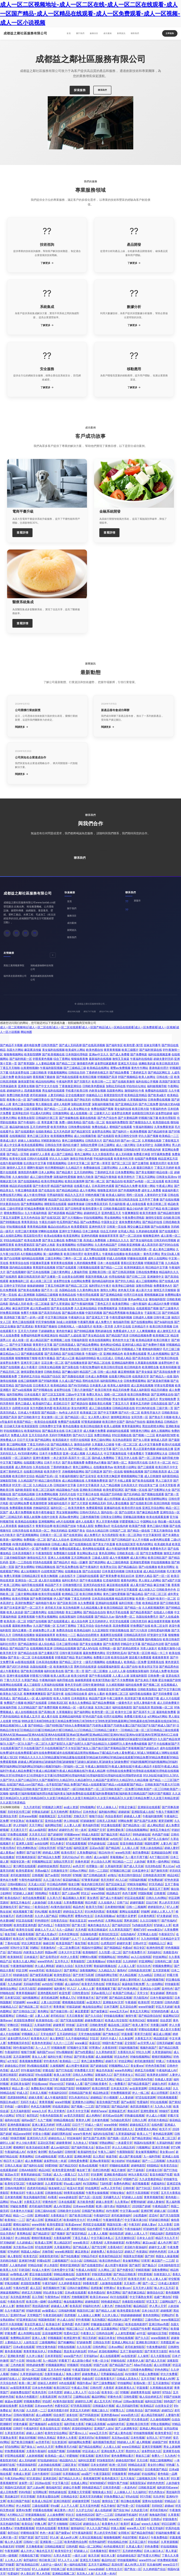 This screenshot has width=181, height=2576. I want to click on 亚洲综合小说网, so click(150, 1988).